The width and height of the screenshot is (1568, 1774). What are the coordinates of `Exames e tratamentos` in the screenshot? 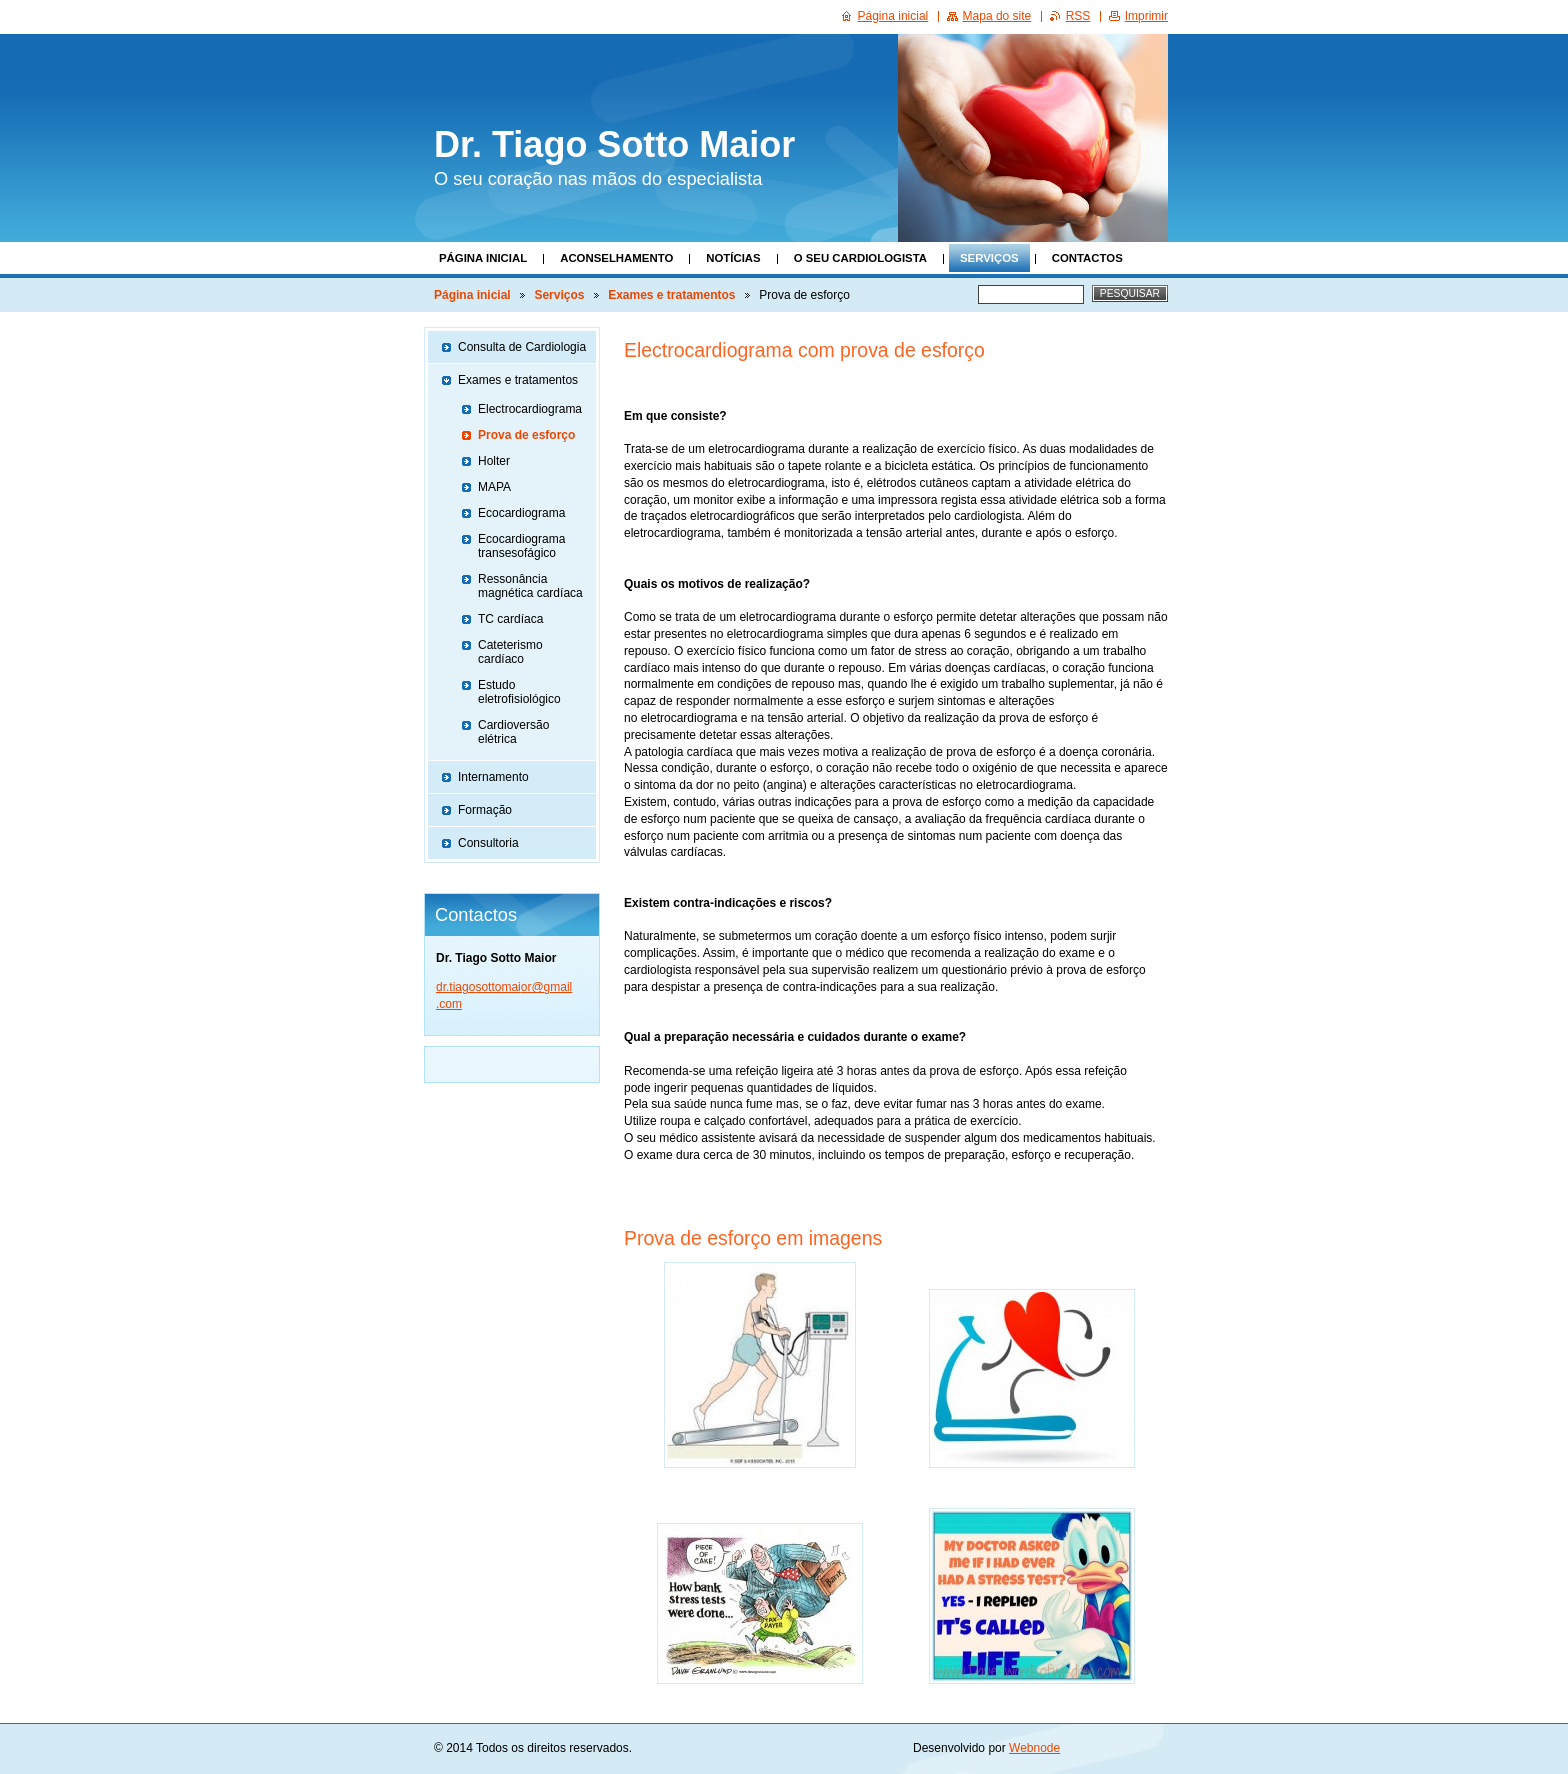 It's located at (671, 295).